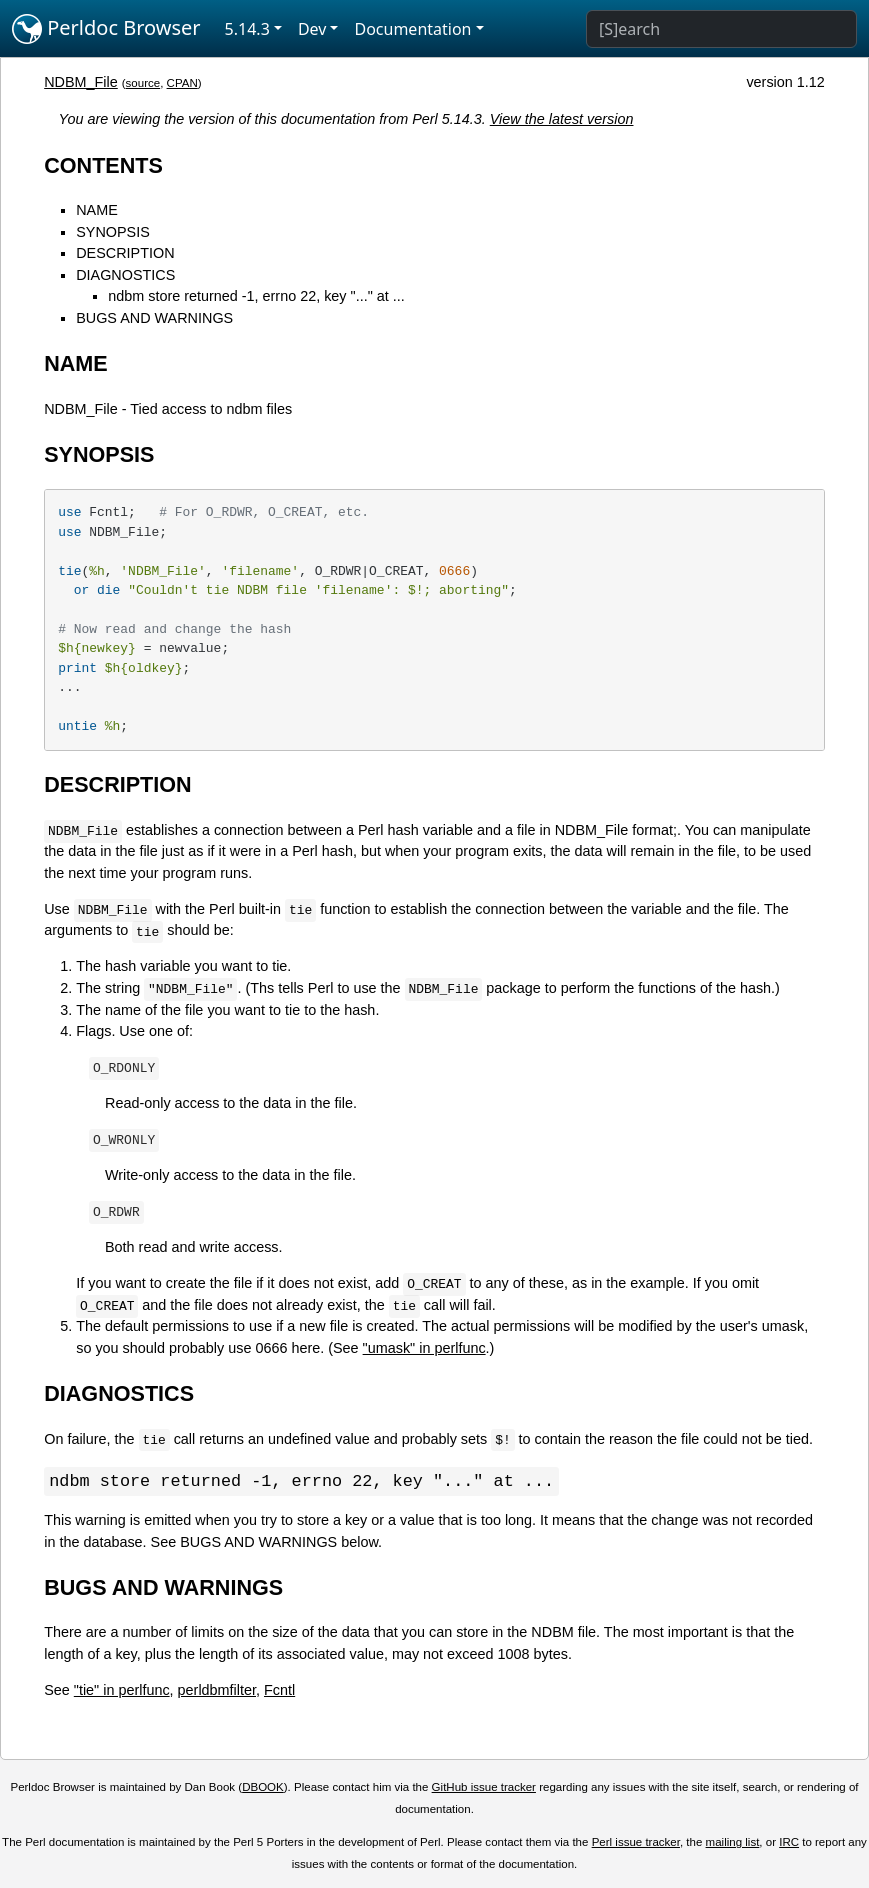 The height and width of the screenshot is (1888, 869). What do you see at coordinates (125, 275) in the screenshot?
I see `DIAGNOSTICS` at bounding box center [125, 275].